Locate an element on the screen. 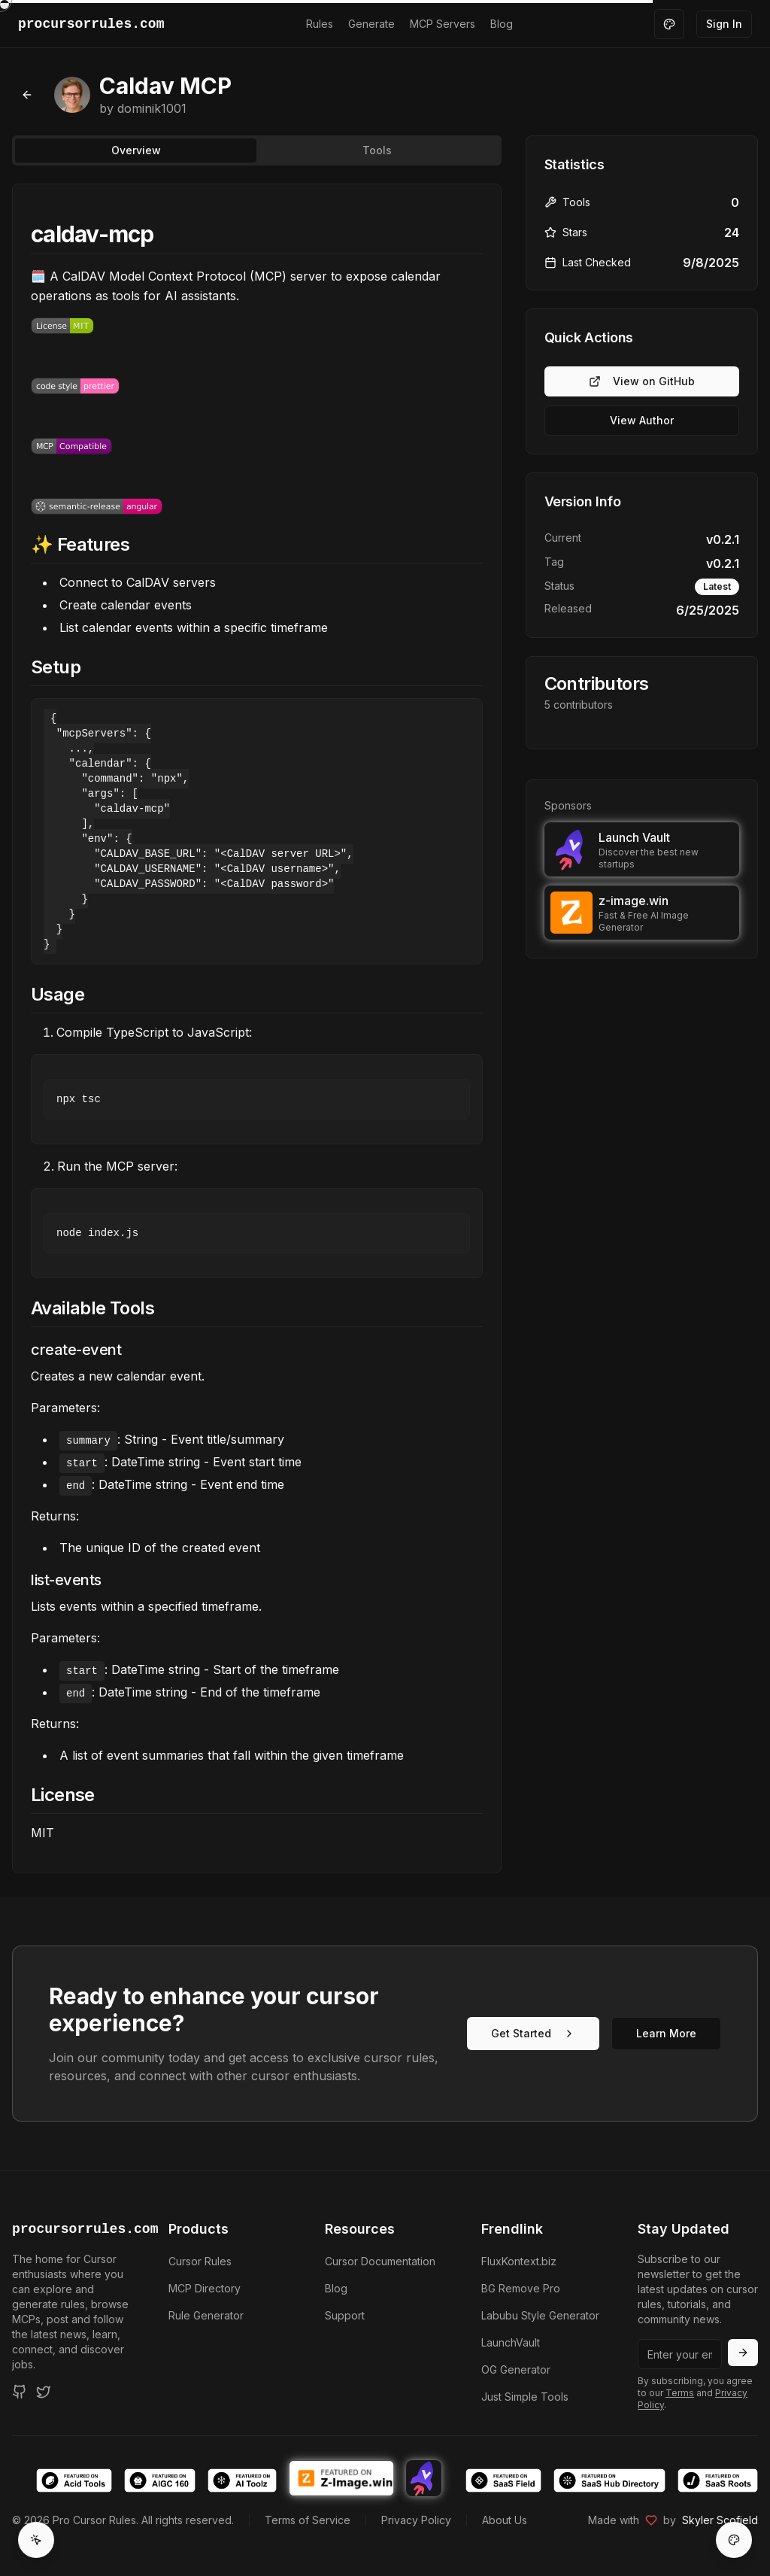  Generate is located at coordinates (371, 23).